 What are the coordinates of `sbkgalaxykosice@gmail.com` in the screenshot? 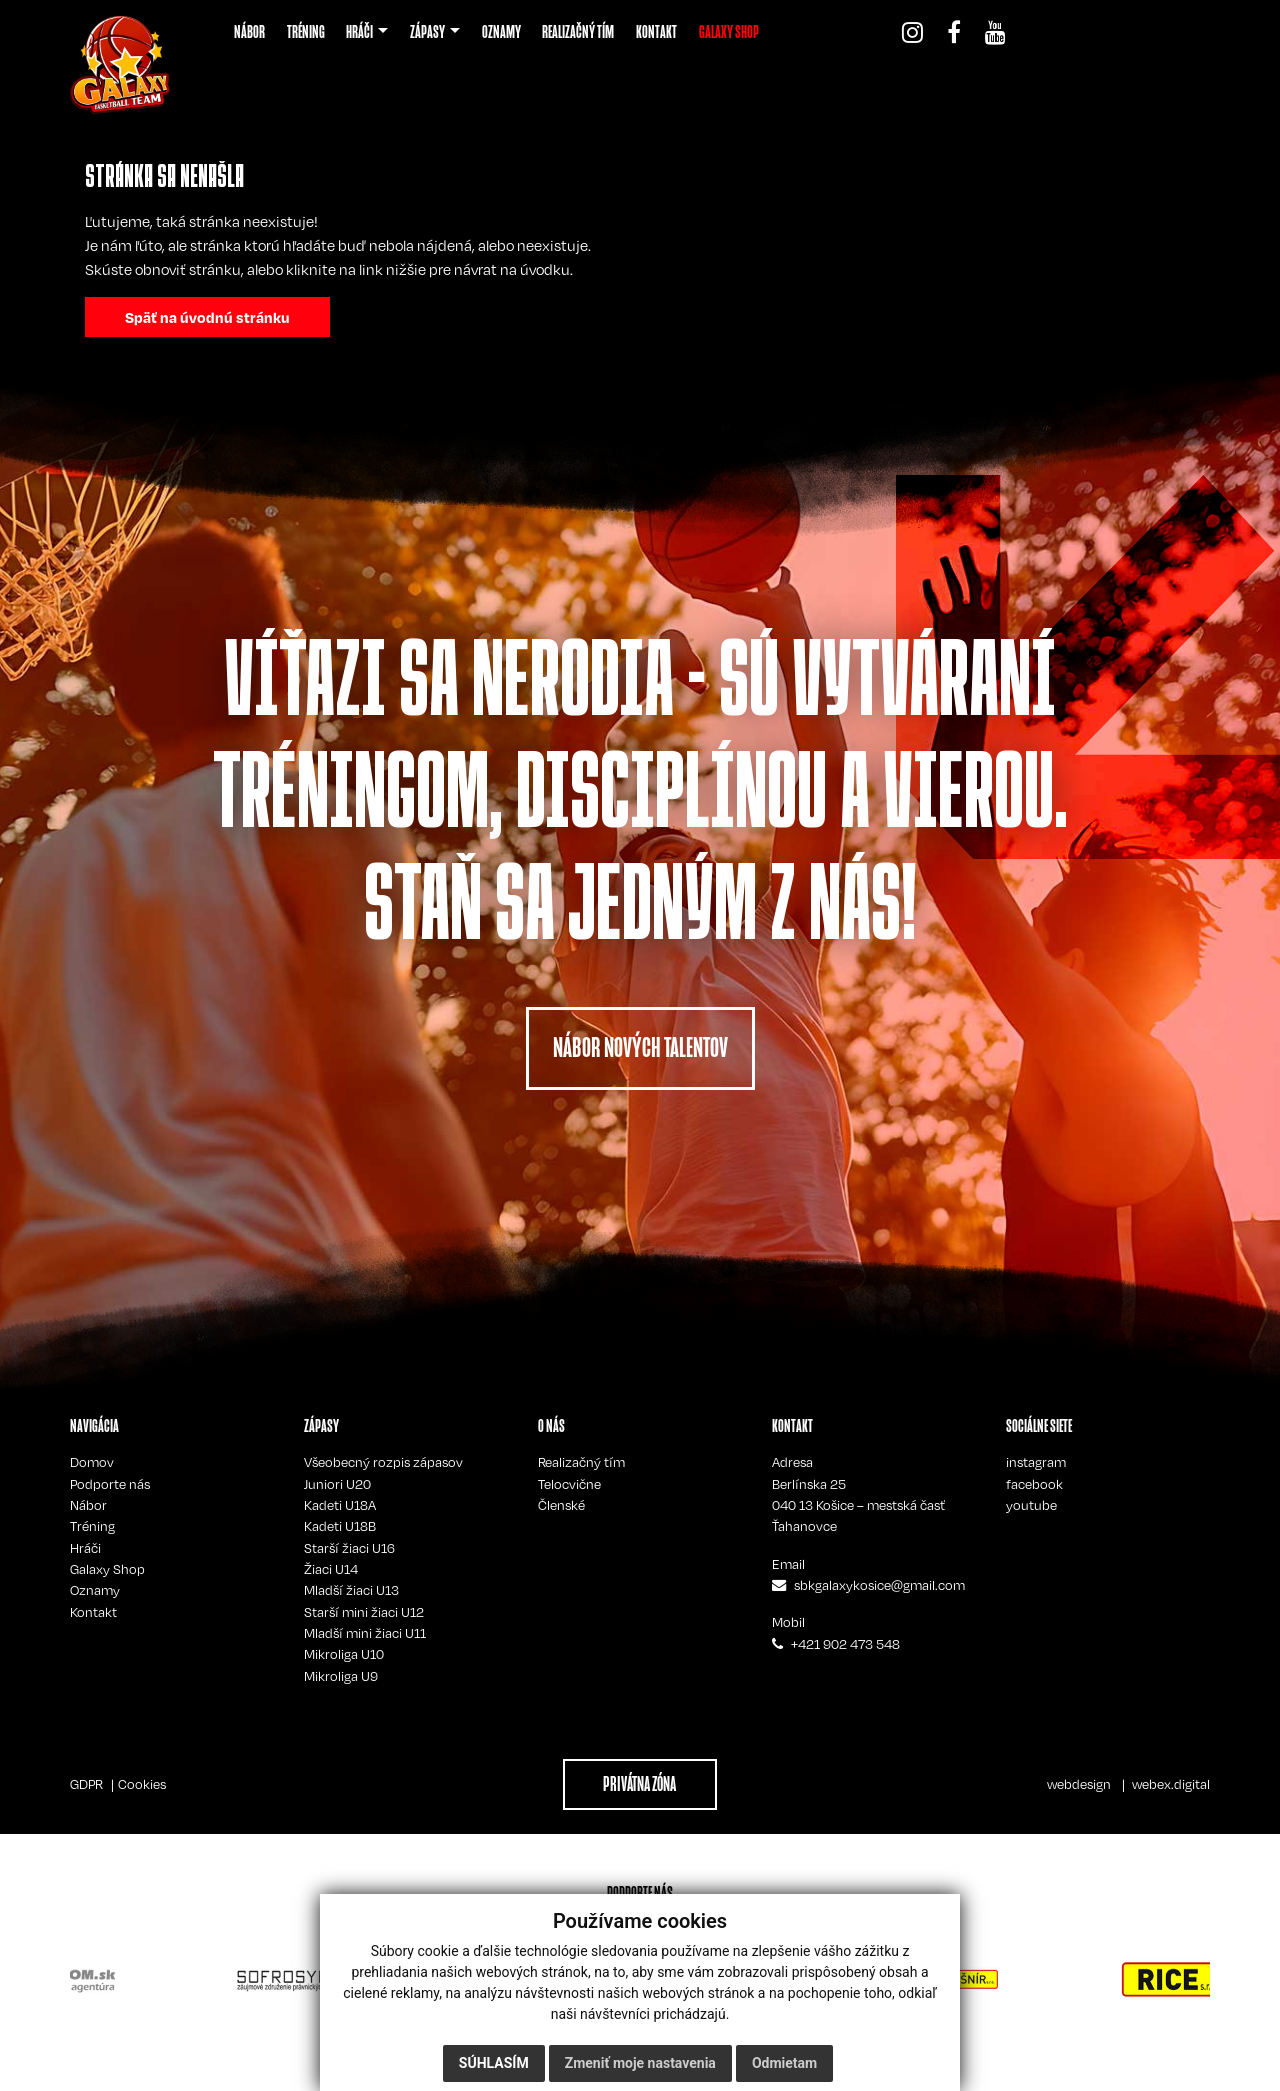 It's located at (879, 1585).